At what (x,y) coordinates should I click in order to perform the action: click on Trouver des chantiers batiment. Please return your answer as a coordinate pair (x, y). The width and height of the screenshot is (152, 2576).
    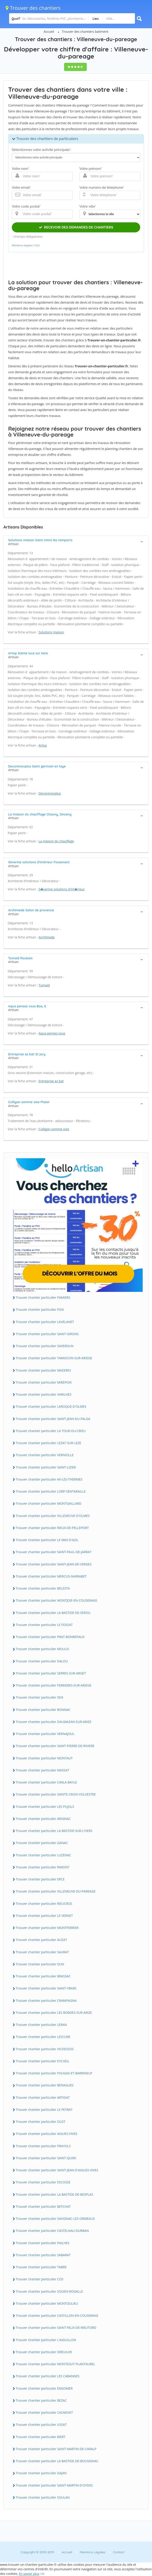
    Looking at the image, I should click on (85, 31).